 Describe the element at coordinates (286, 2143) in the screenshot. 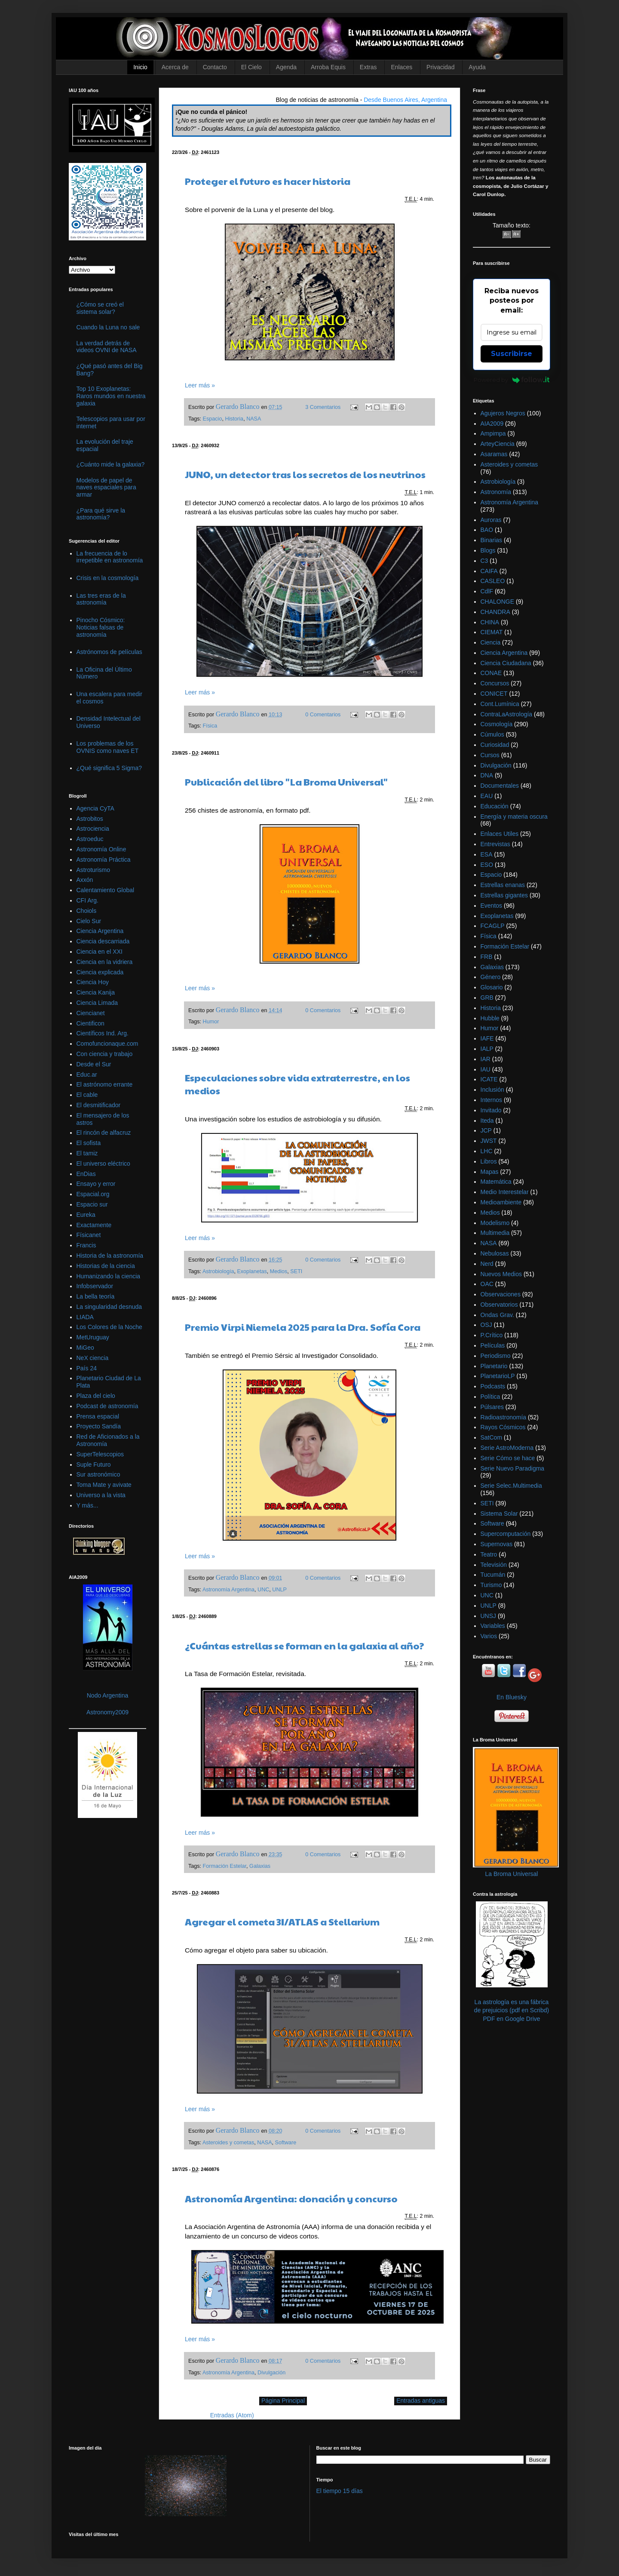

I see `Software` at that location.